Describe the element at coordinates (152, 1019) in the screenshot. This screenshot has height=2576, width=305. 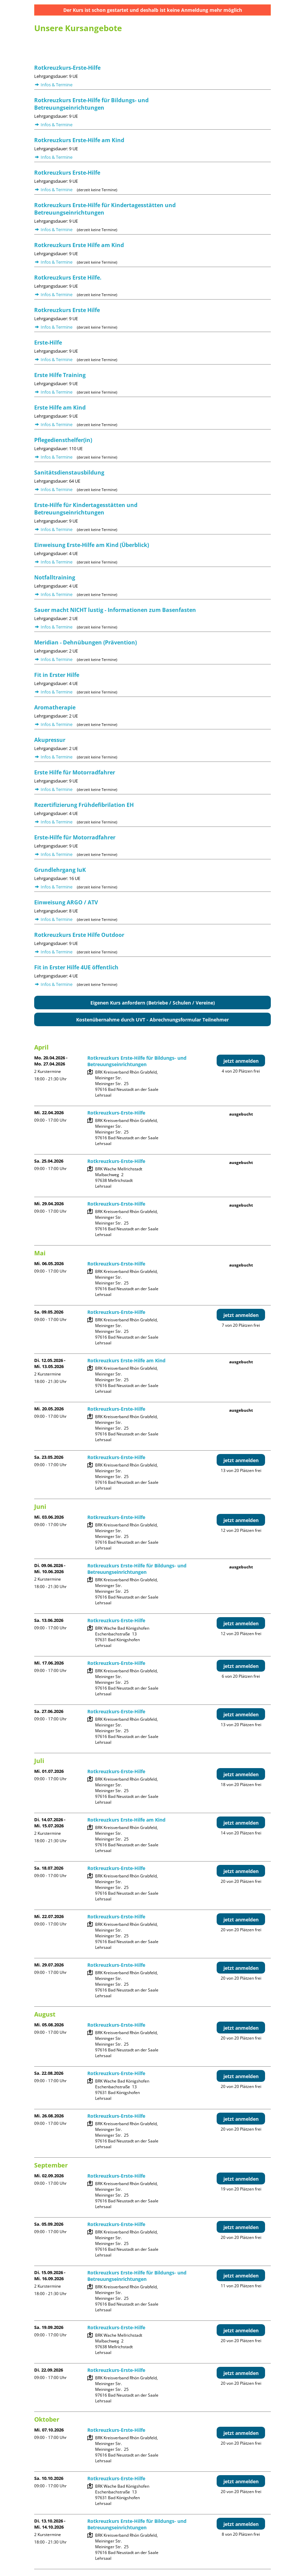
I see `Kostenübernahme durch UVT - Abrechnungsformular Teilnehmer` at that location.